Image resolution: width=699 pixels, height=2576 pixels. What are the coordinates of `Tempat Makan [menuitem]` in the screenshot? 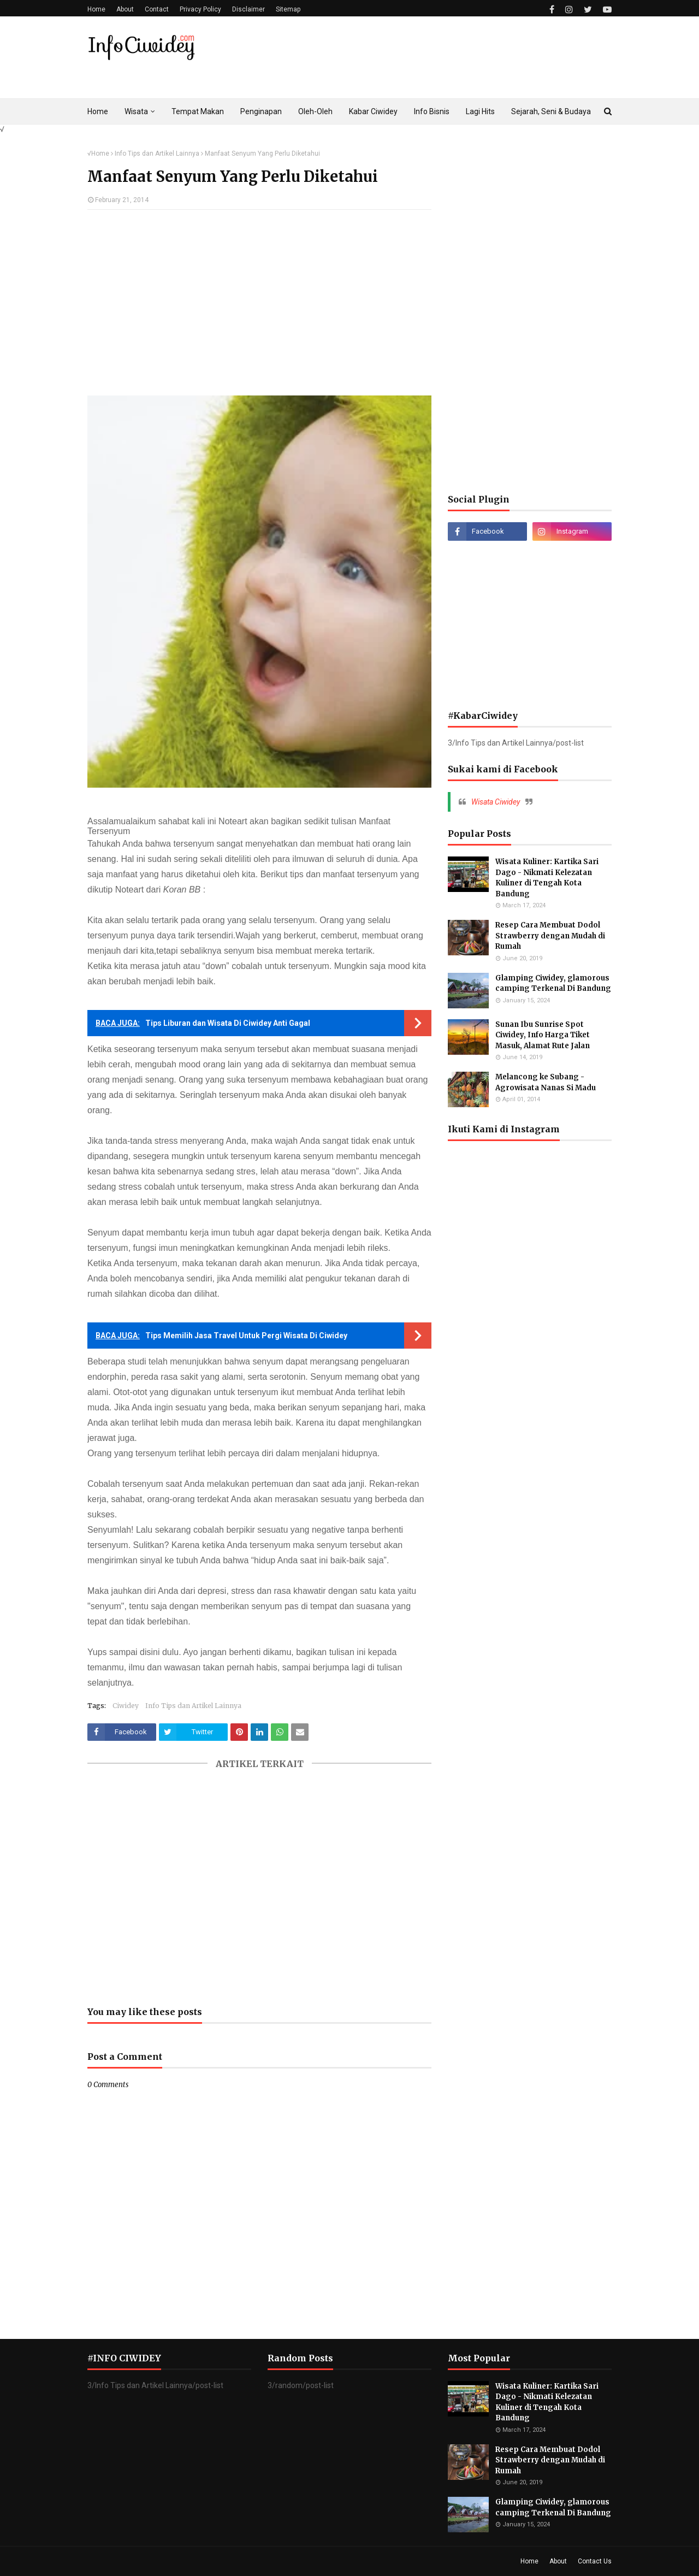 It's located at (197, 111).